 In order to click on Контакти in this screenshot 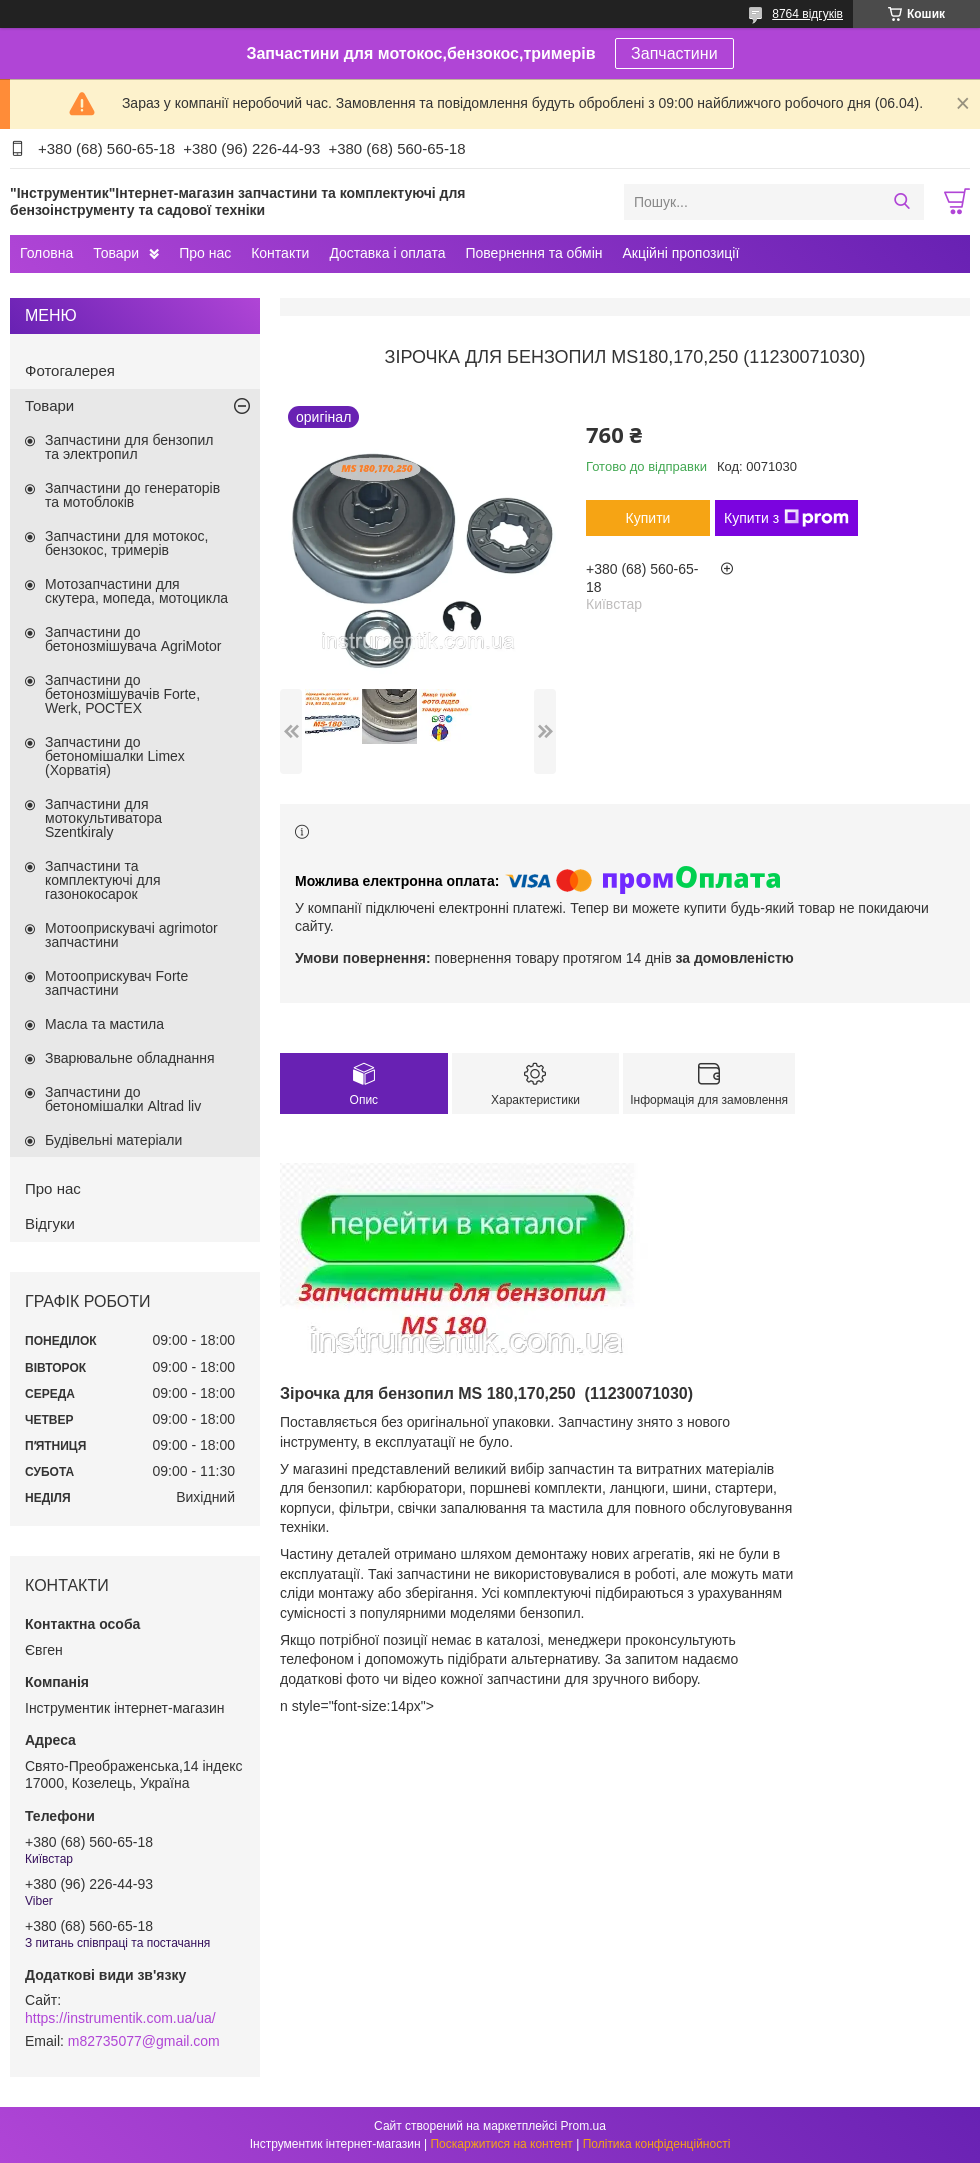, I will do `click(280, 253)`.